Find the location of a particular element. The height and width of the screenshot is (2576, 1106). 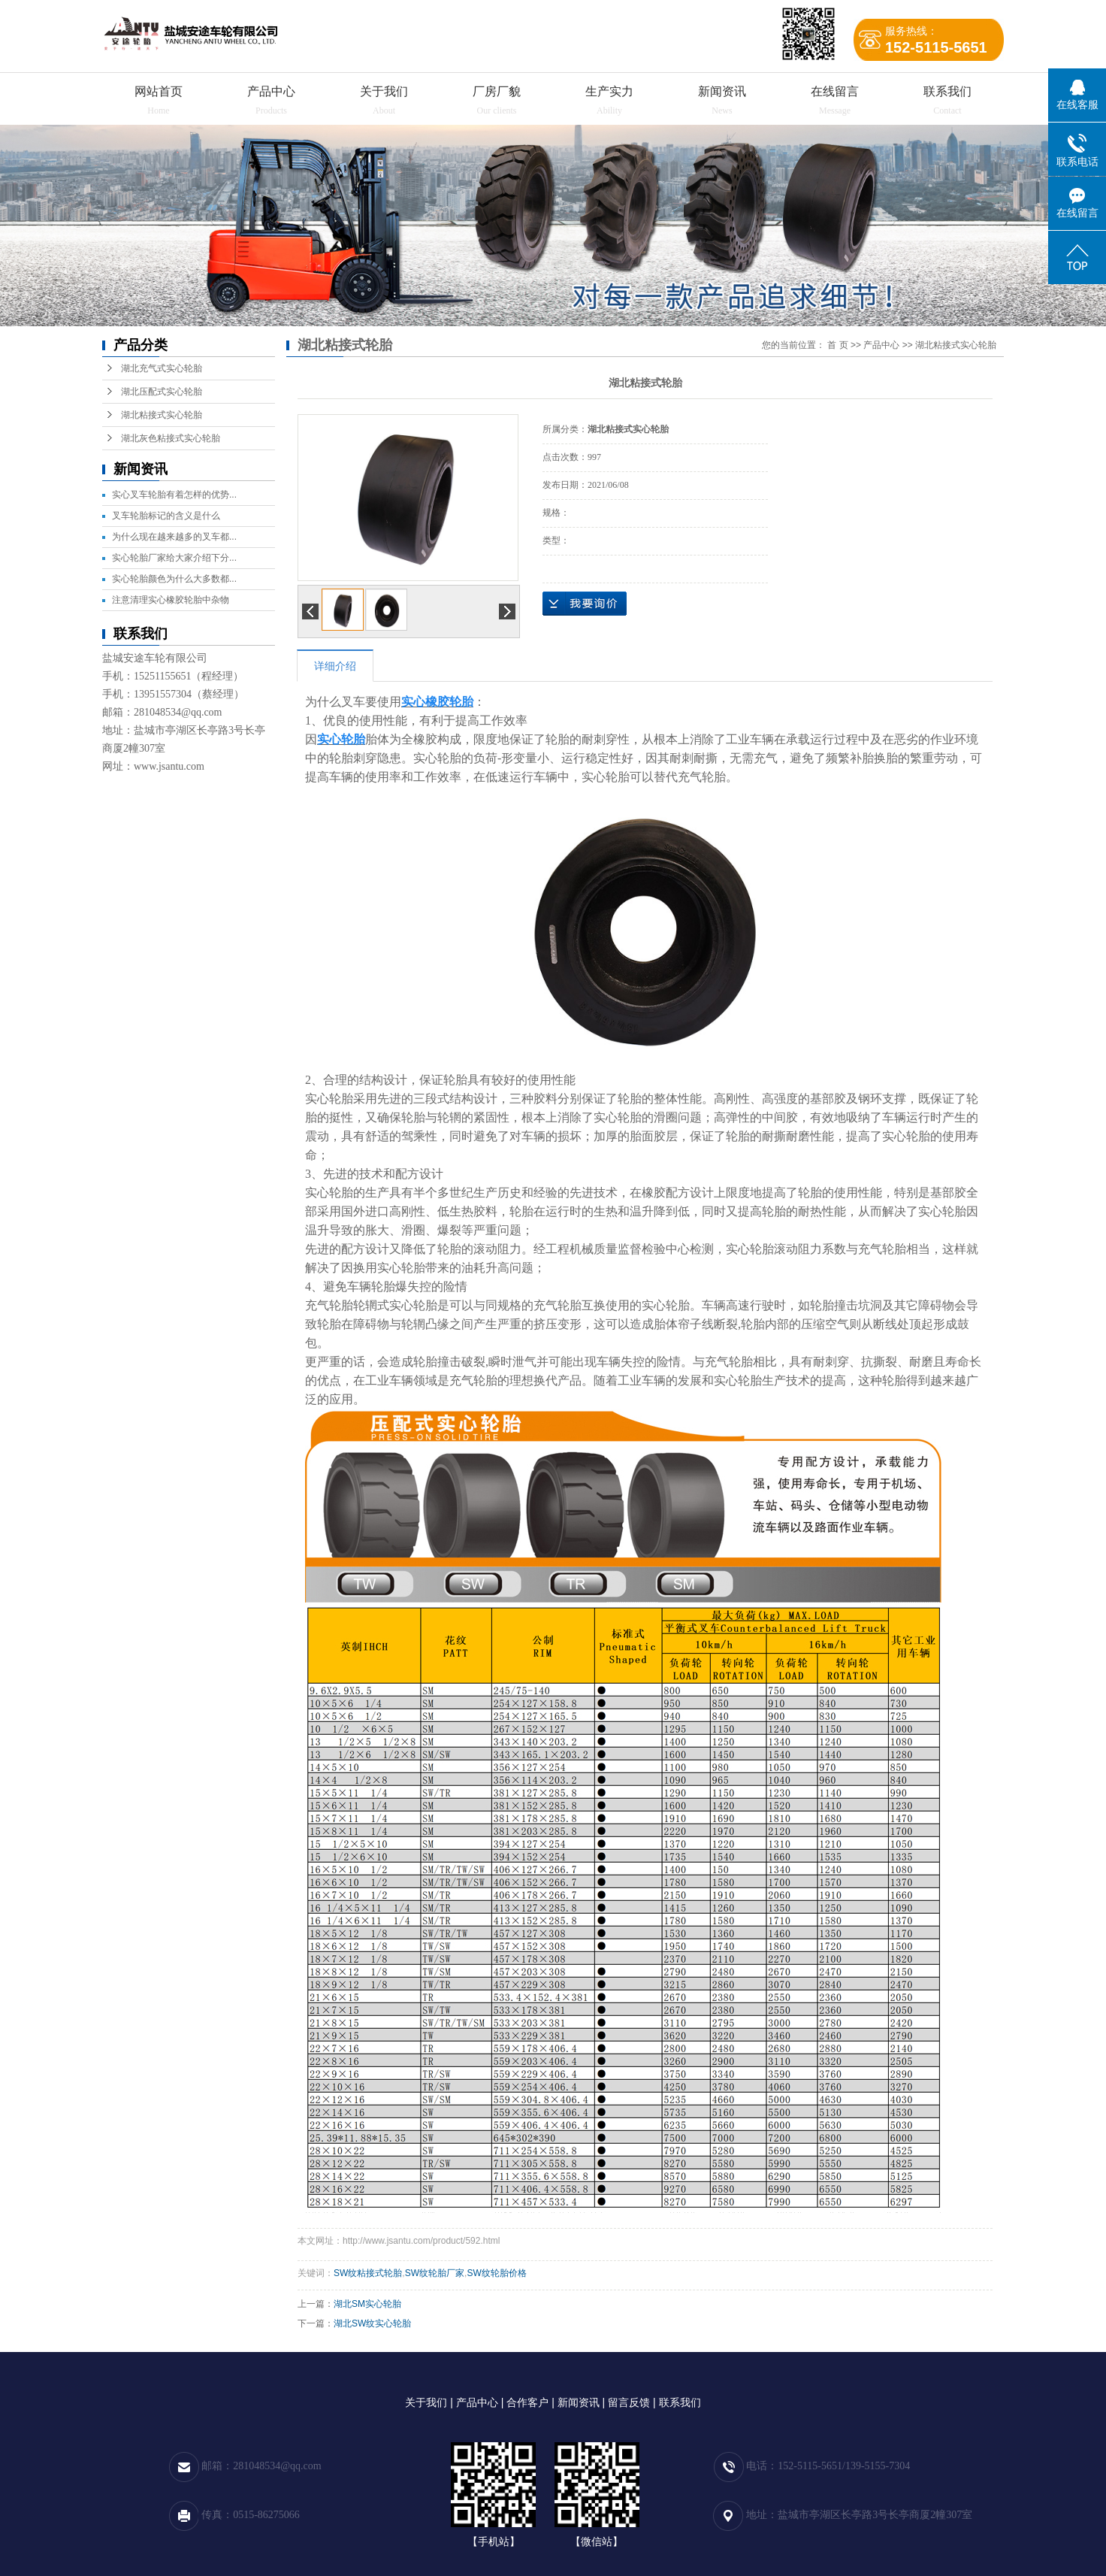

湖北充气式实心轮胎 is located at coordinates (161, 368).